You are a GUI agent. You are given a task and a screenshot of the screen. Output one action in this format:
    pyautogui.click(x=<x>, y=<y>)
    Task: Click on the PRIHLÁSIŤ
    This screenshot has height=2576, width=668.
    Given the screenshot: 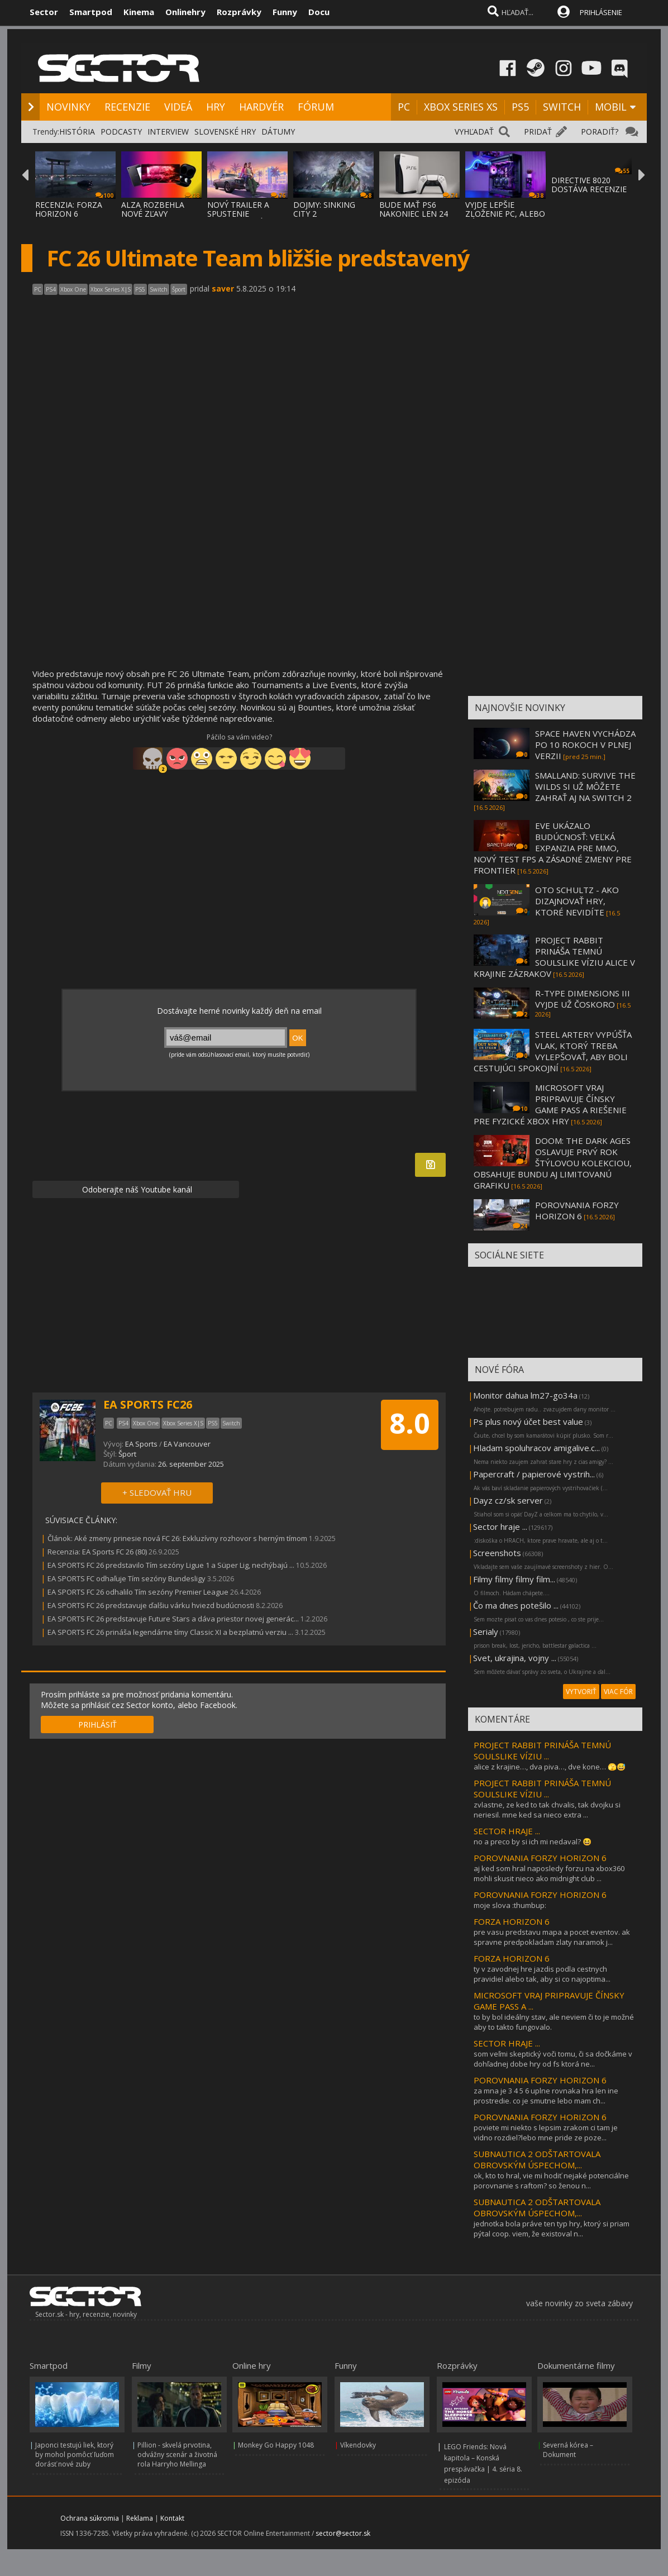 What is the action you would take?
    pyautogui.click(x=97, y=1724)
    